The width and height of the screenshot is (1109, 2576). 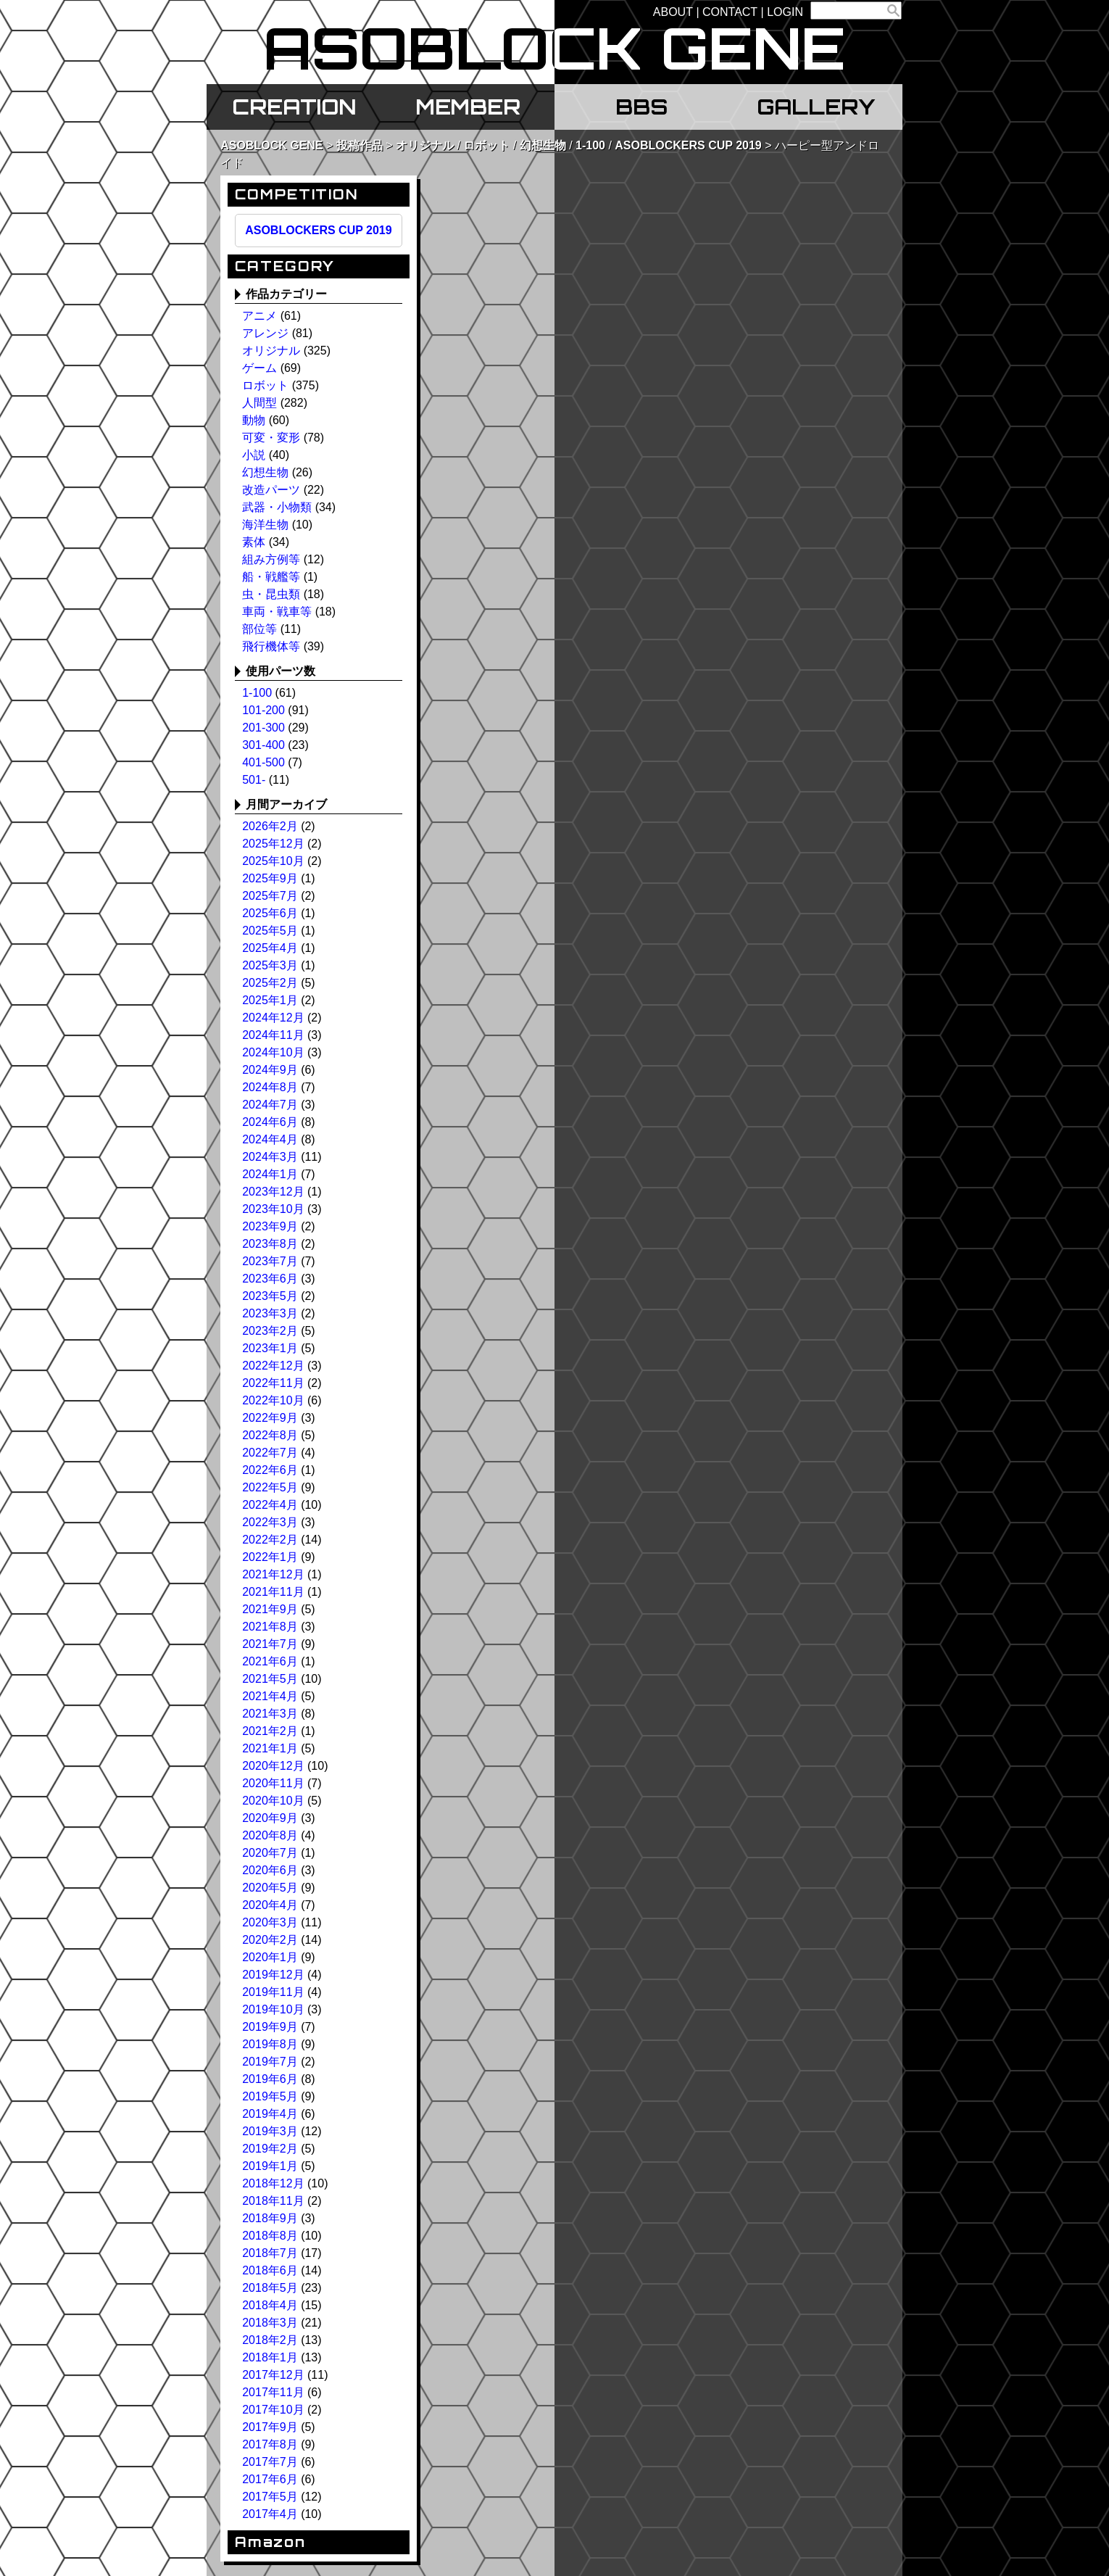 What do you see at coordinates (270, 2131) in the screenshot?
I see `2019年3月` at bounding box center [270, 2131].